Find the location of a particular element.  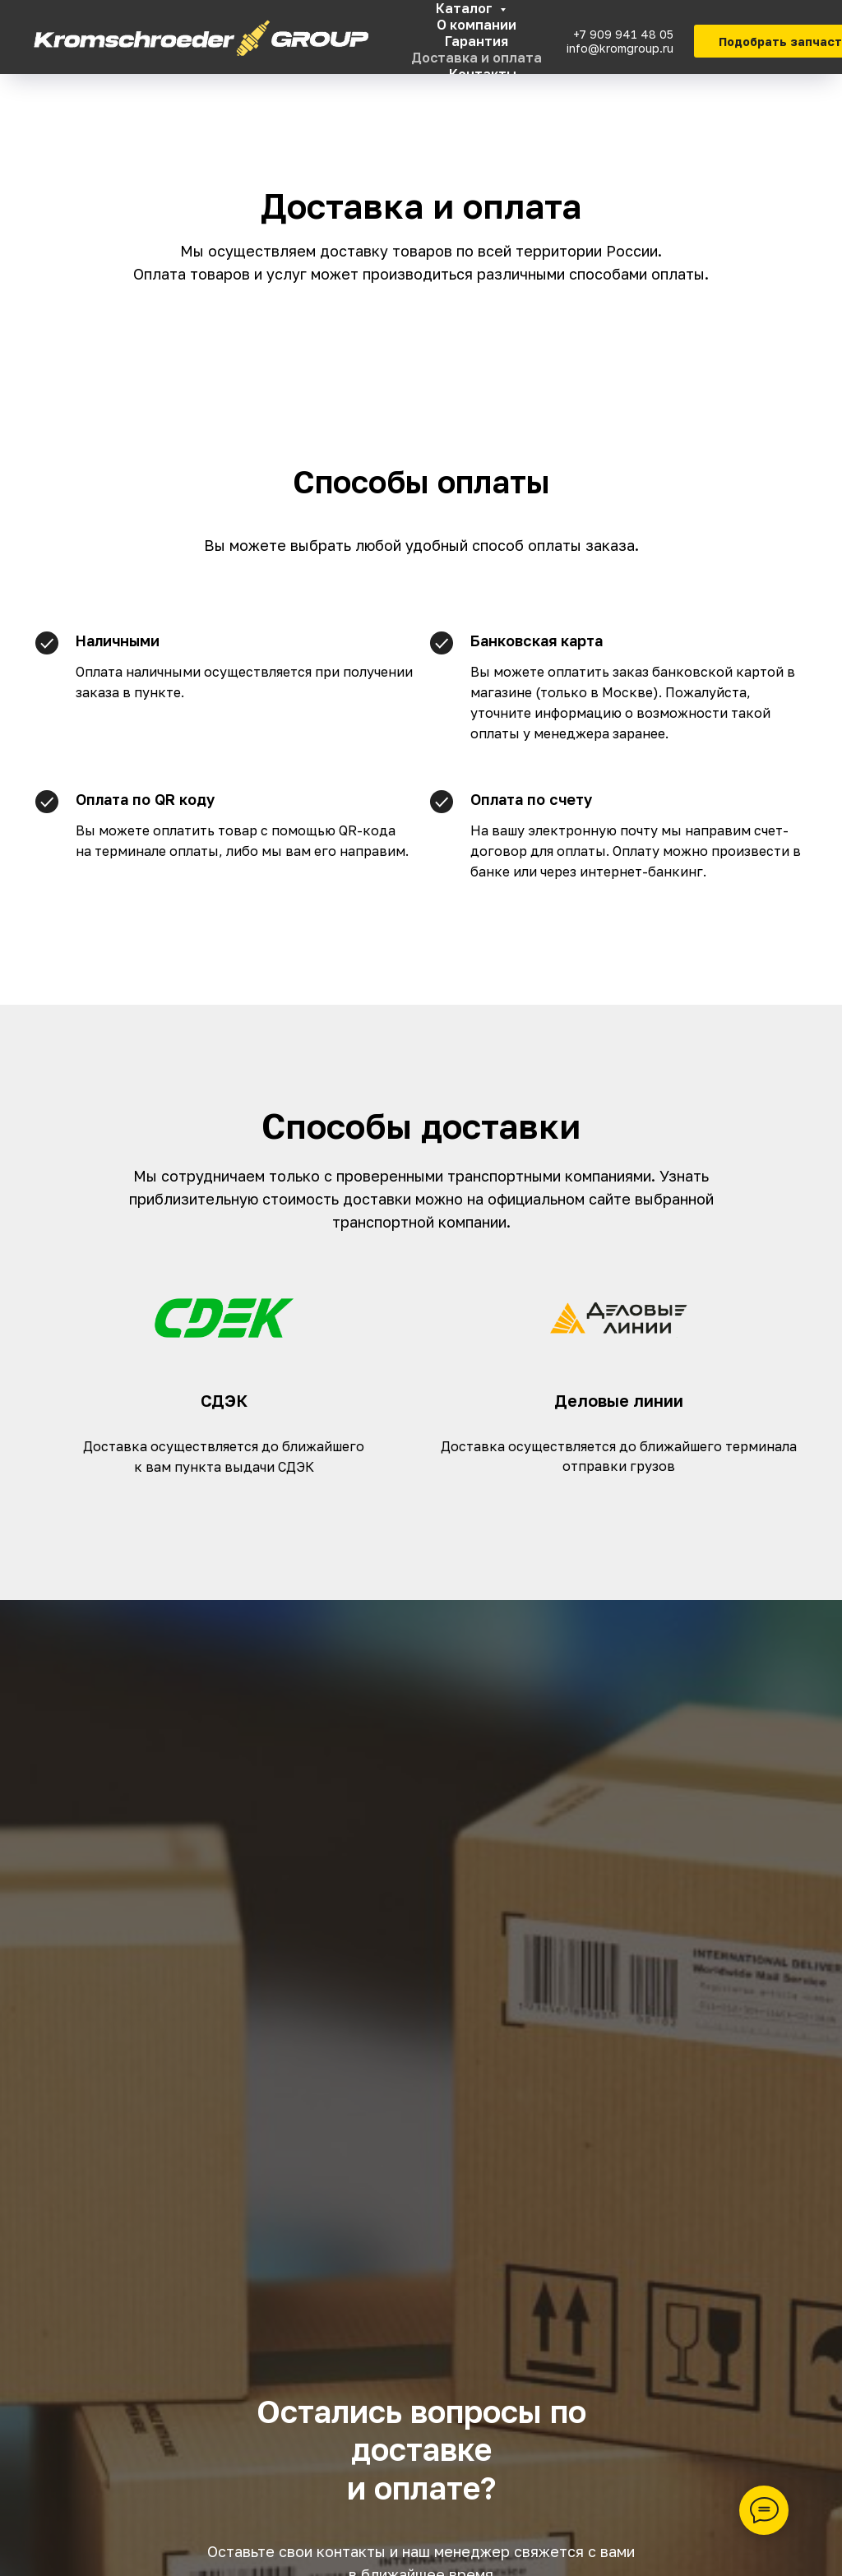

О компании is located at coordinates (476, 24).